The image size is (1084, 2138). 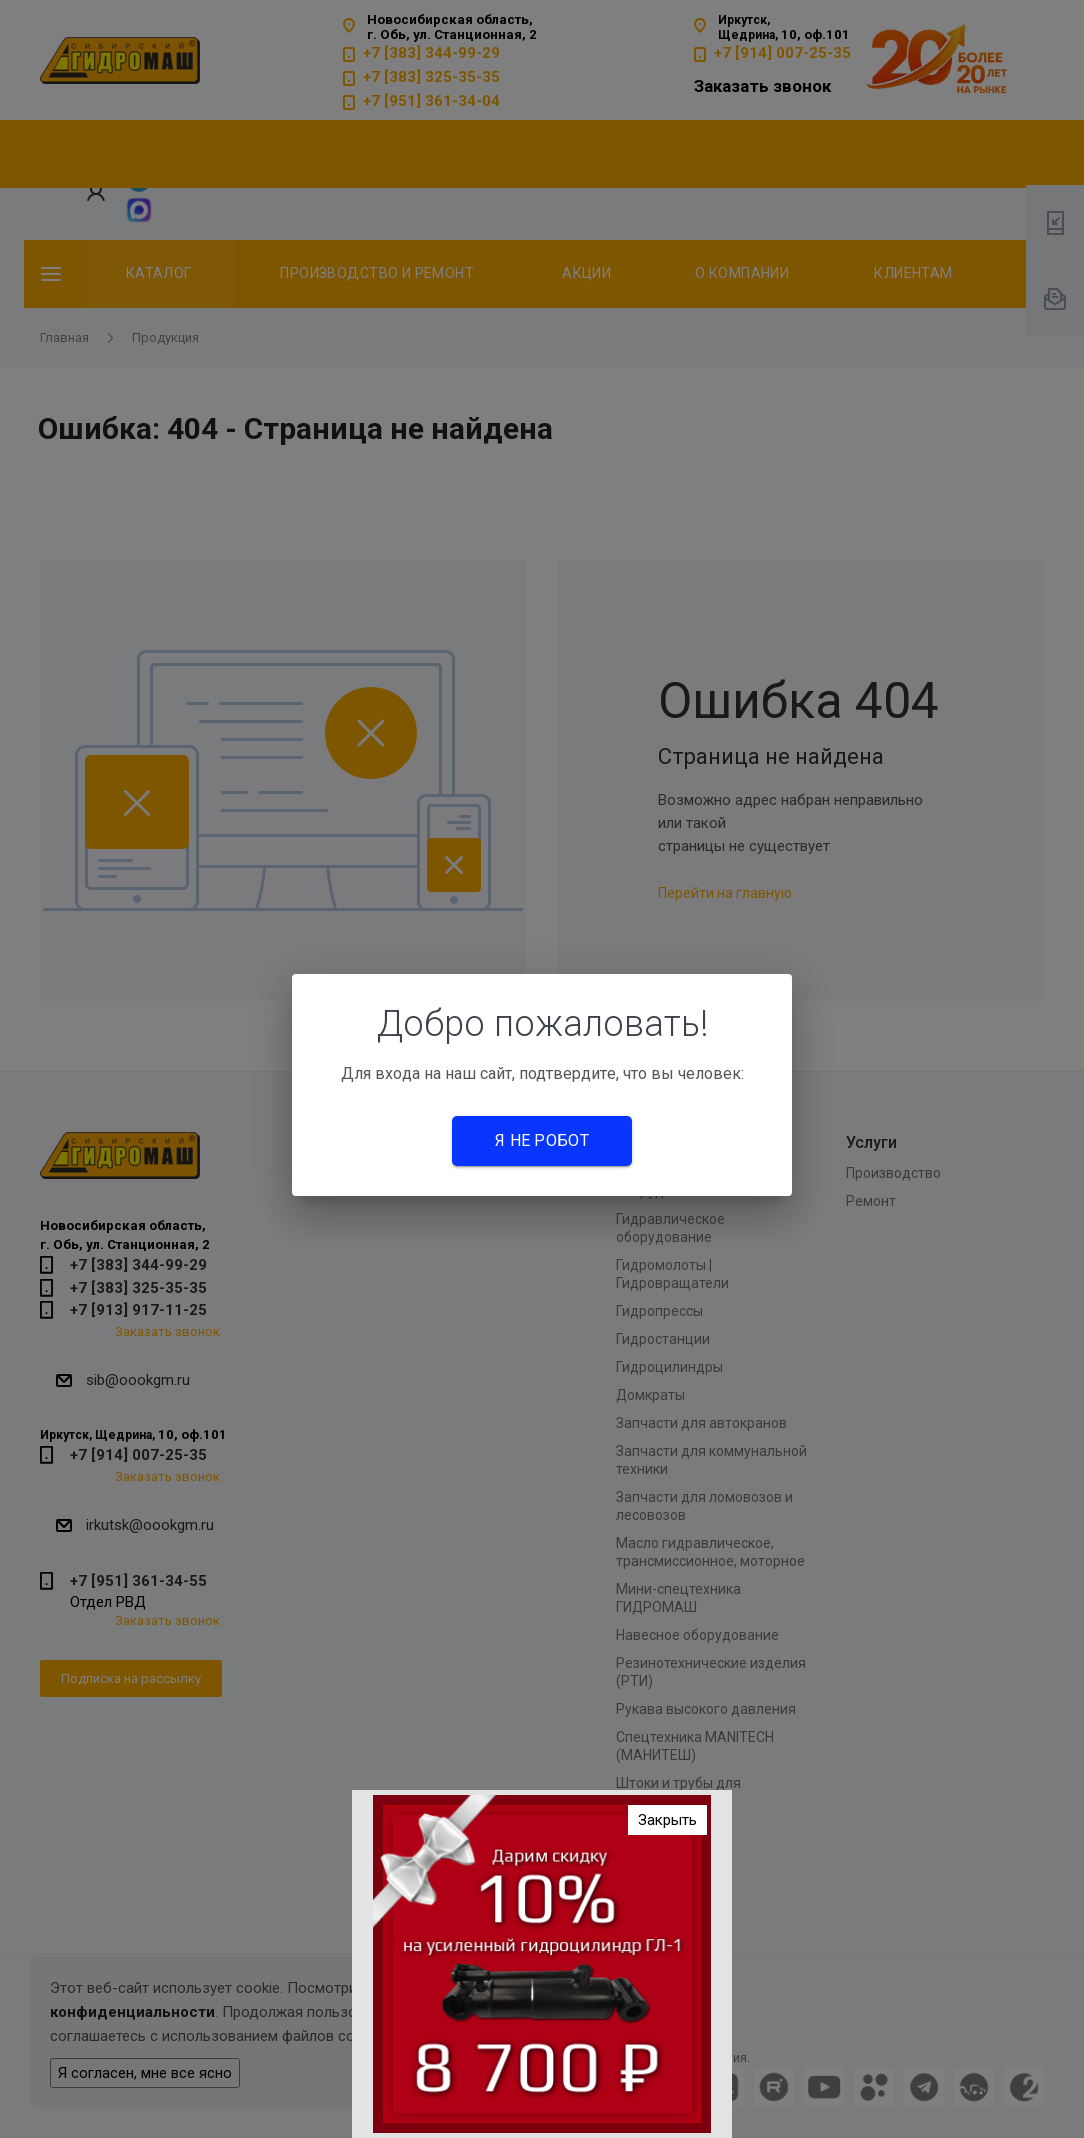 I want to click on Закрыть, so click(x=667, y=1826).